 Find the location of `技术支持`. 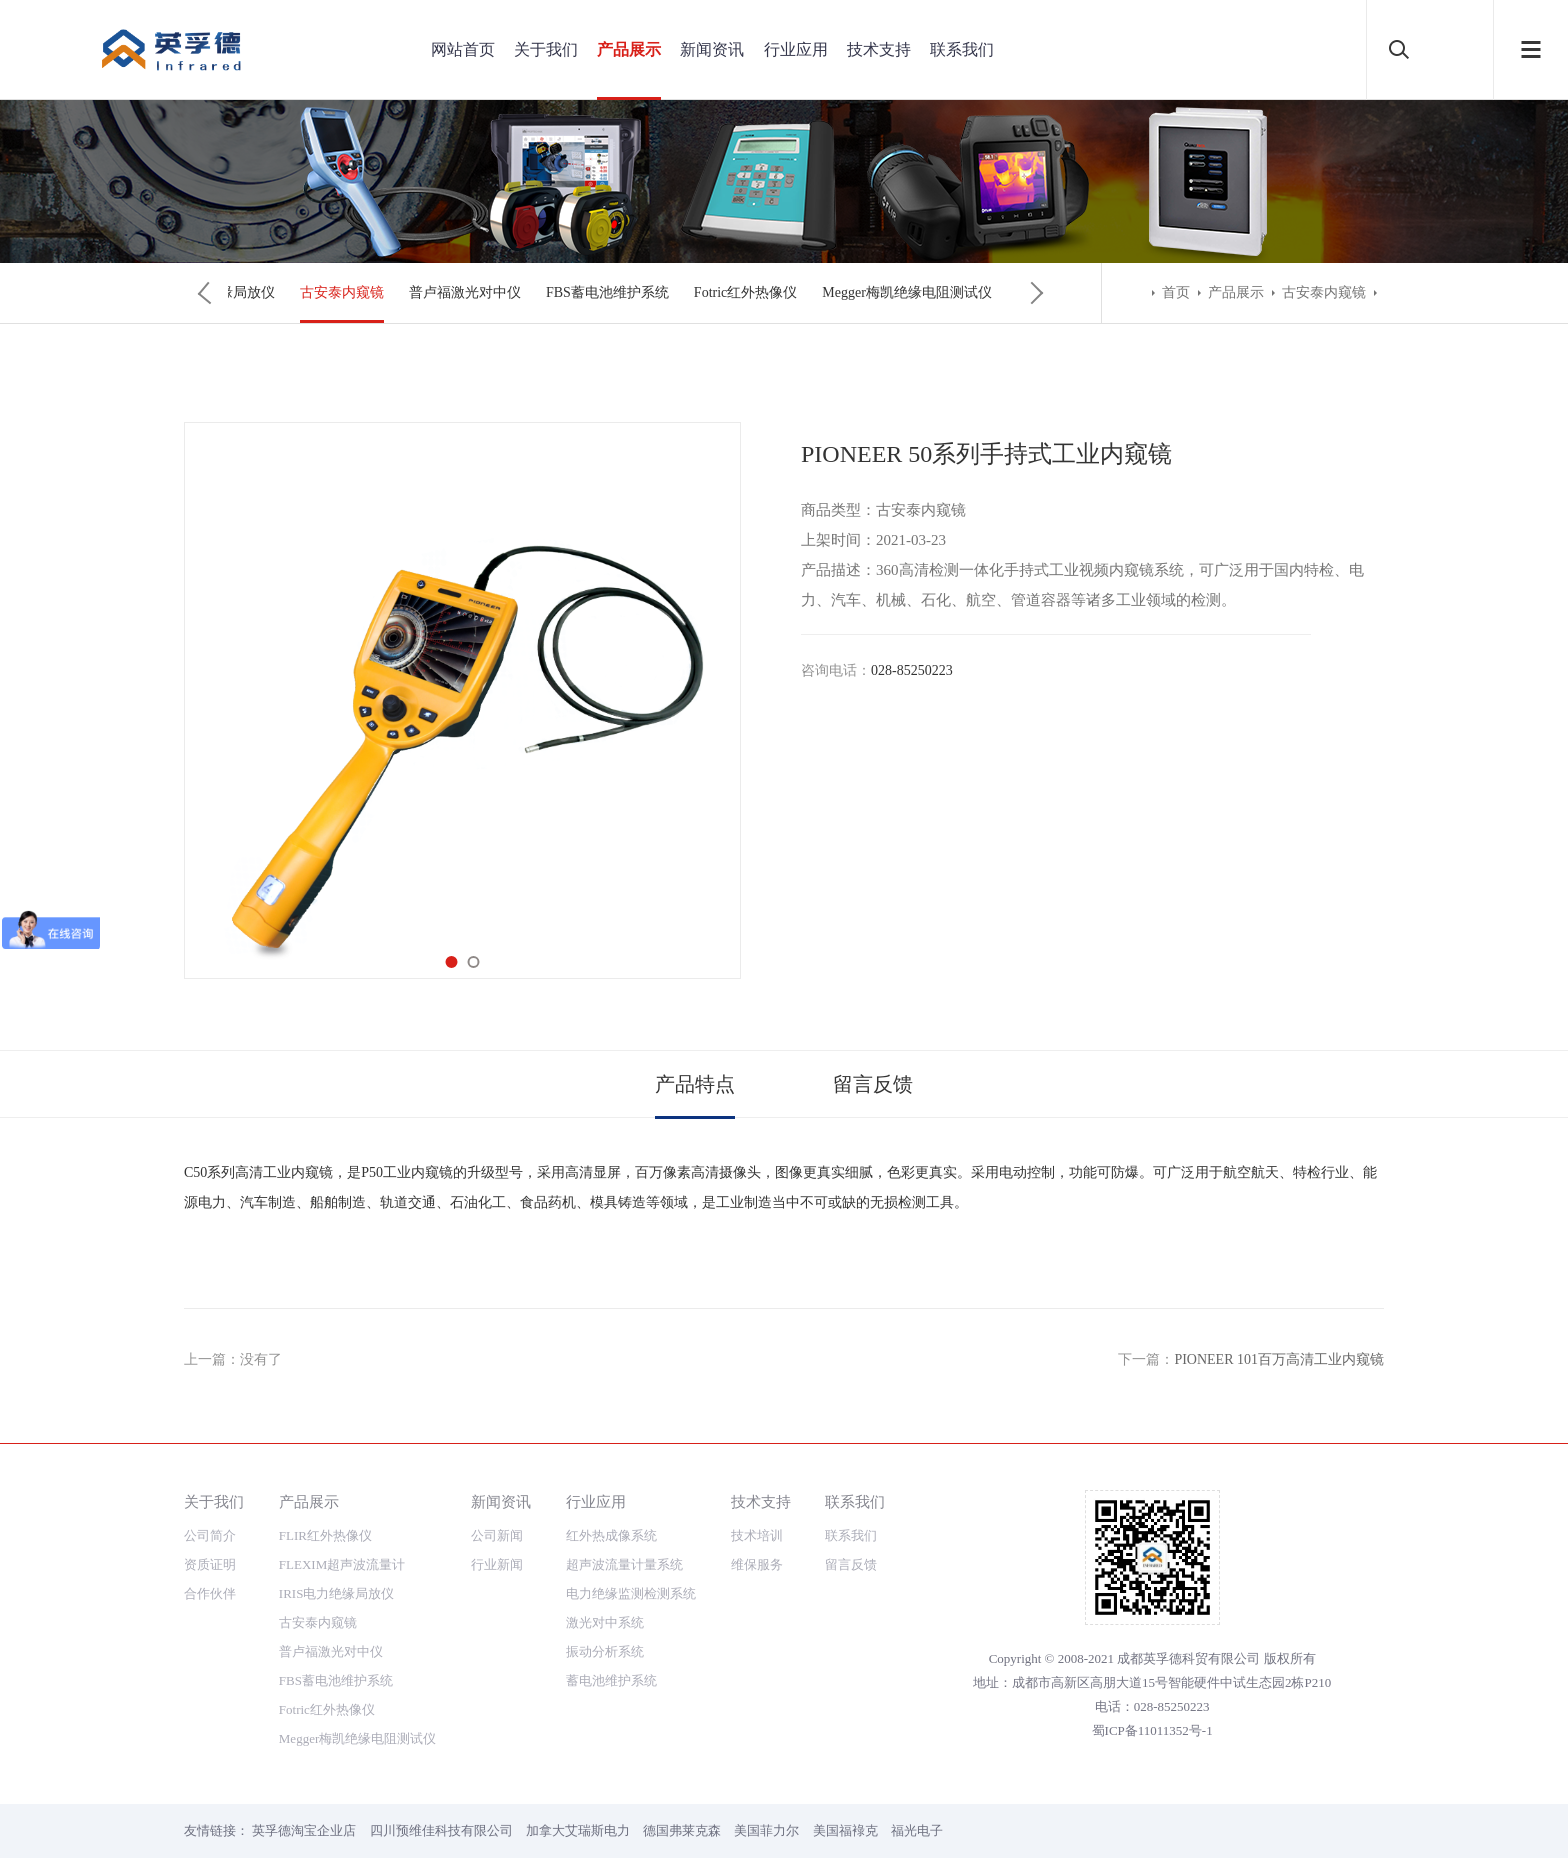

技术支持 is located at coordinates (879, 49).